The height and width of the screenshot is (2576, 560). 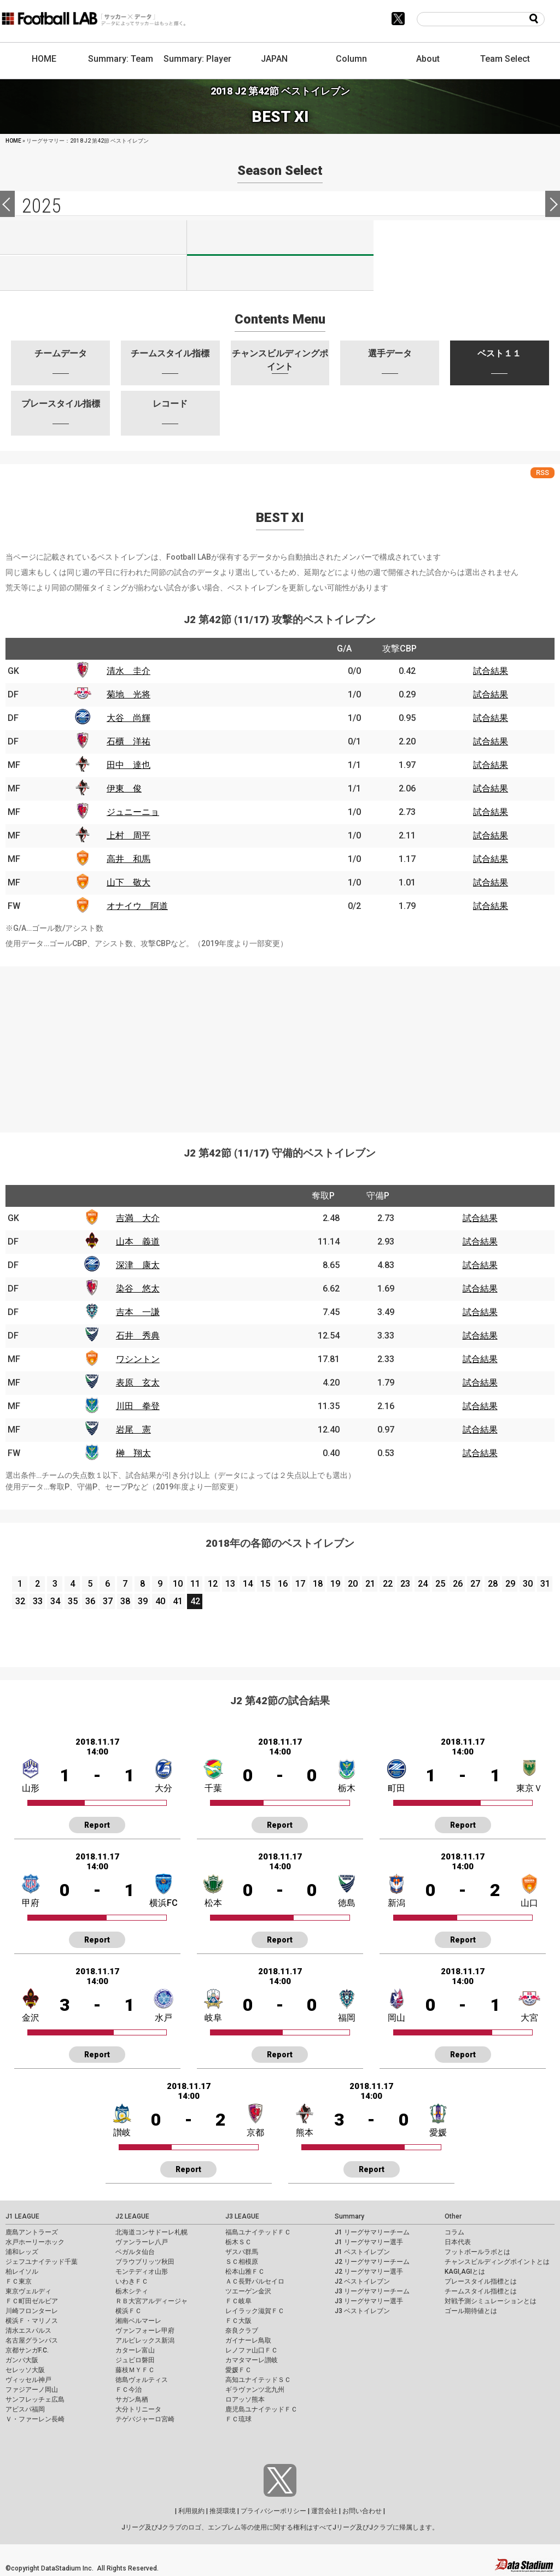 I want to click on HOME, so click(x=44, y=59).